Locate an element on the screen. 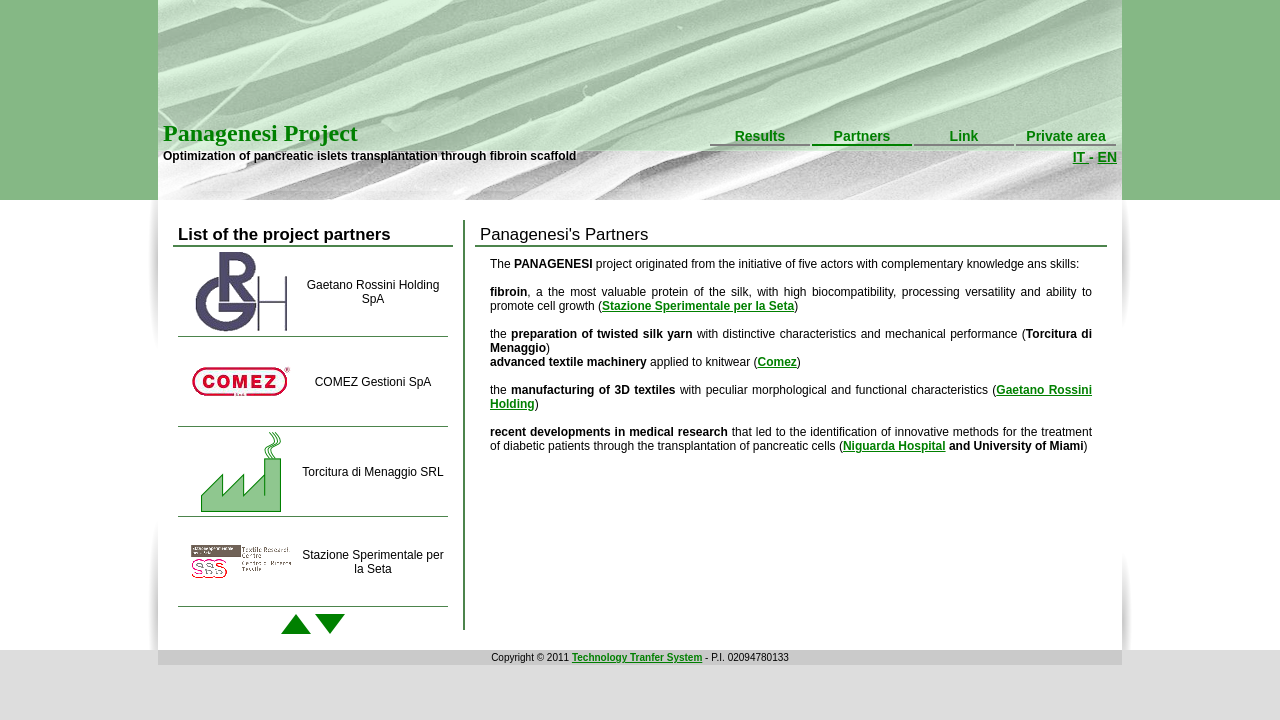 The width and height of the screenshot is (1280, 720). Niguarda Hospital is located at coordinates (894, 446).